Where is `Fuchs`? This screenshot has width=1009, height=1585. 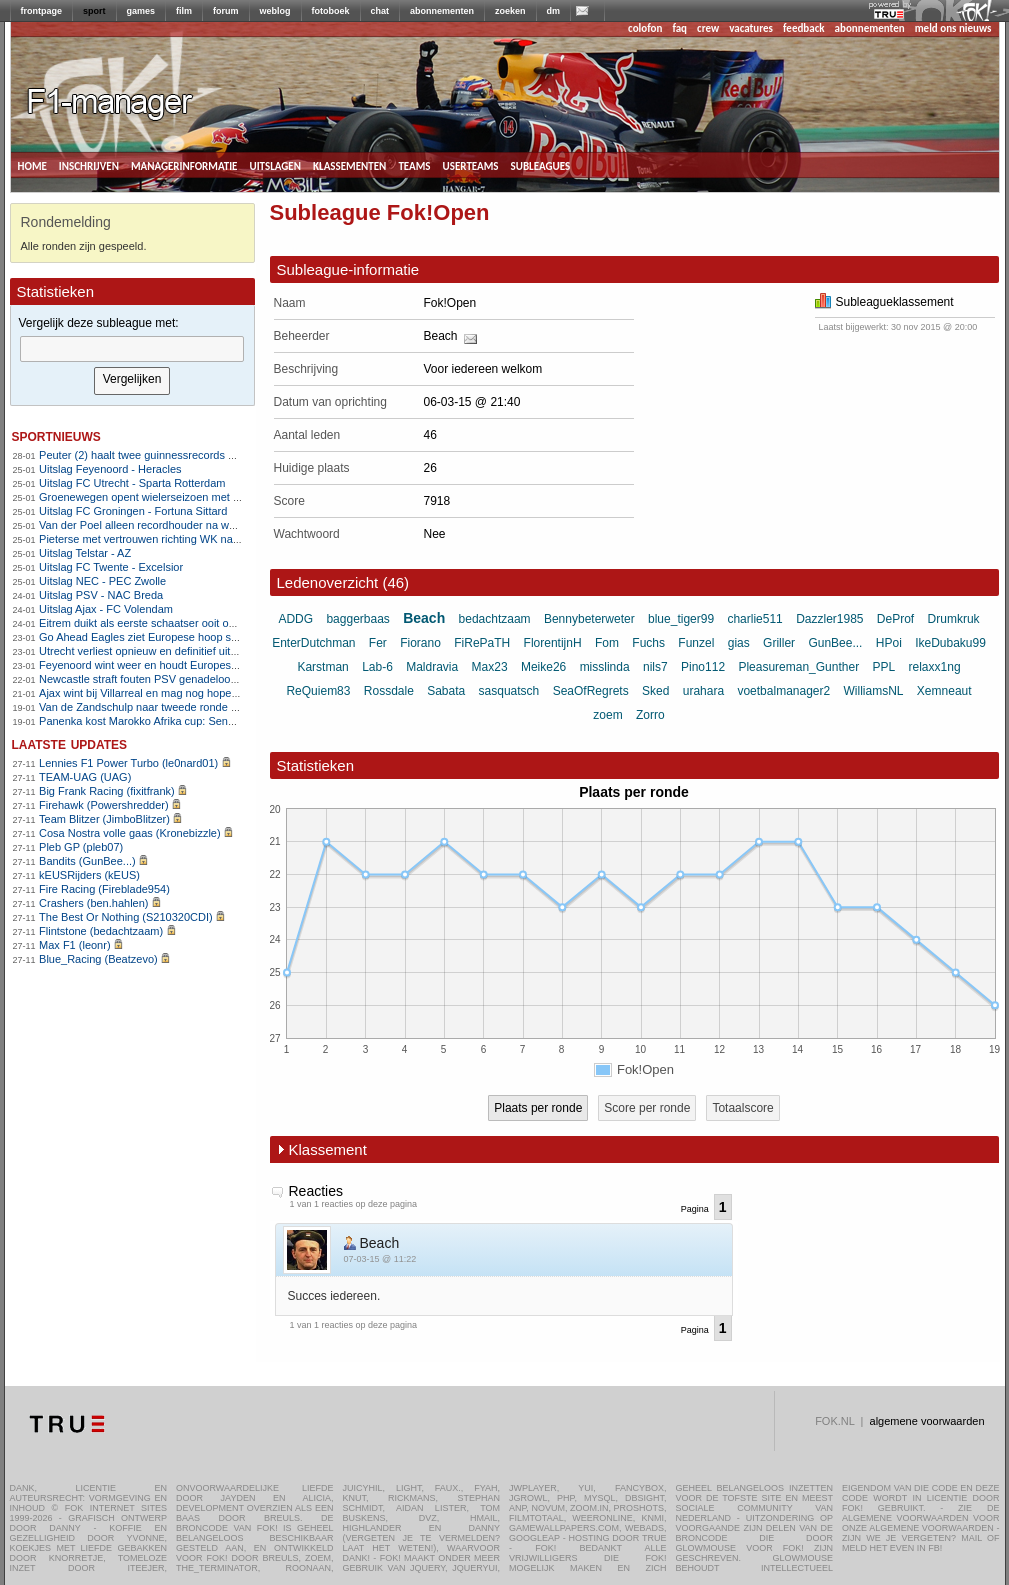 Fuchs is located at coordinates (648, 643).